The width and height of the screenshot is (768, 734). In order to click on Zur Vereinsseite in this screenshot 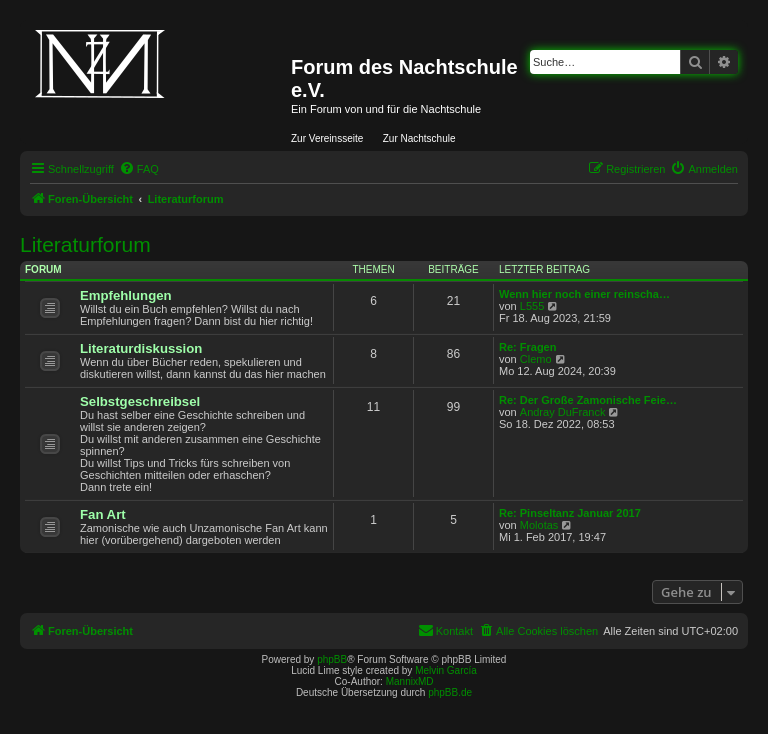, I will do `click(327, 138)`.